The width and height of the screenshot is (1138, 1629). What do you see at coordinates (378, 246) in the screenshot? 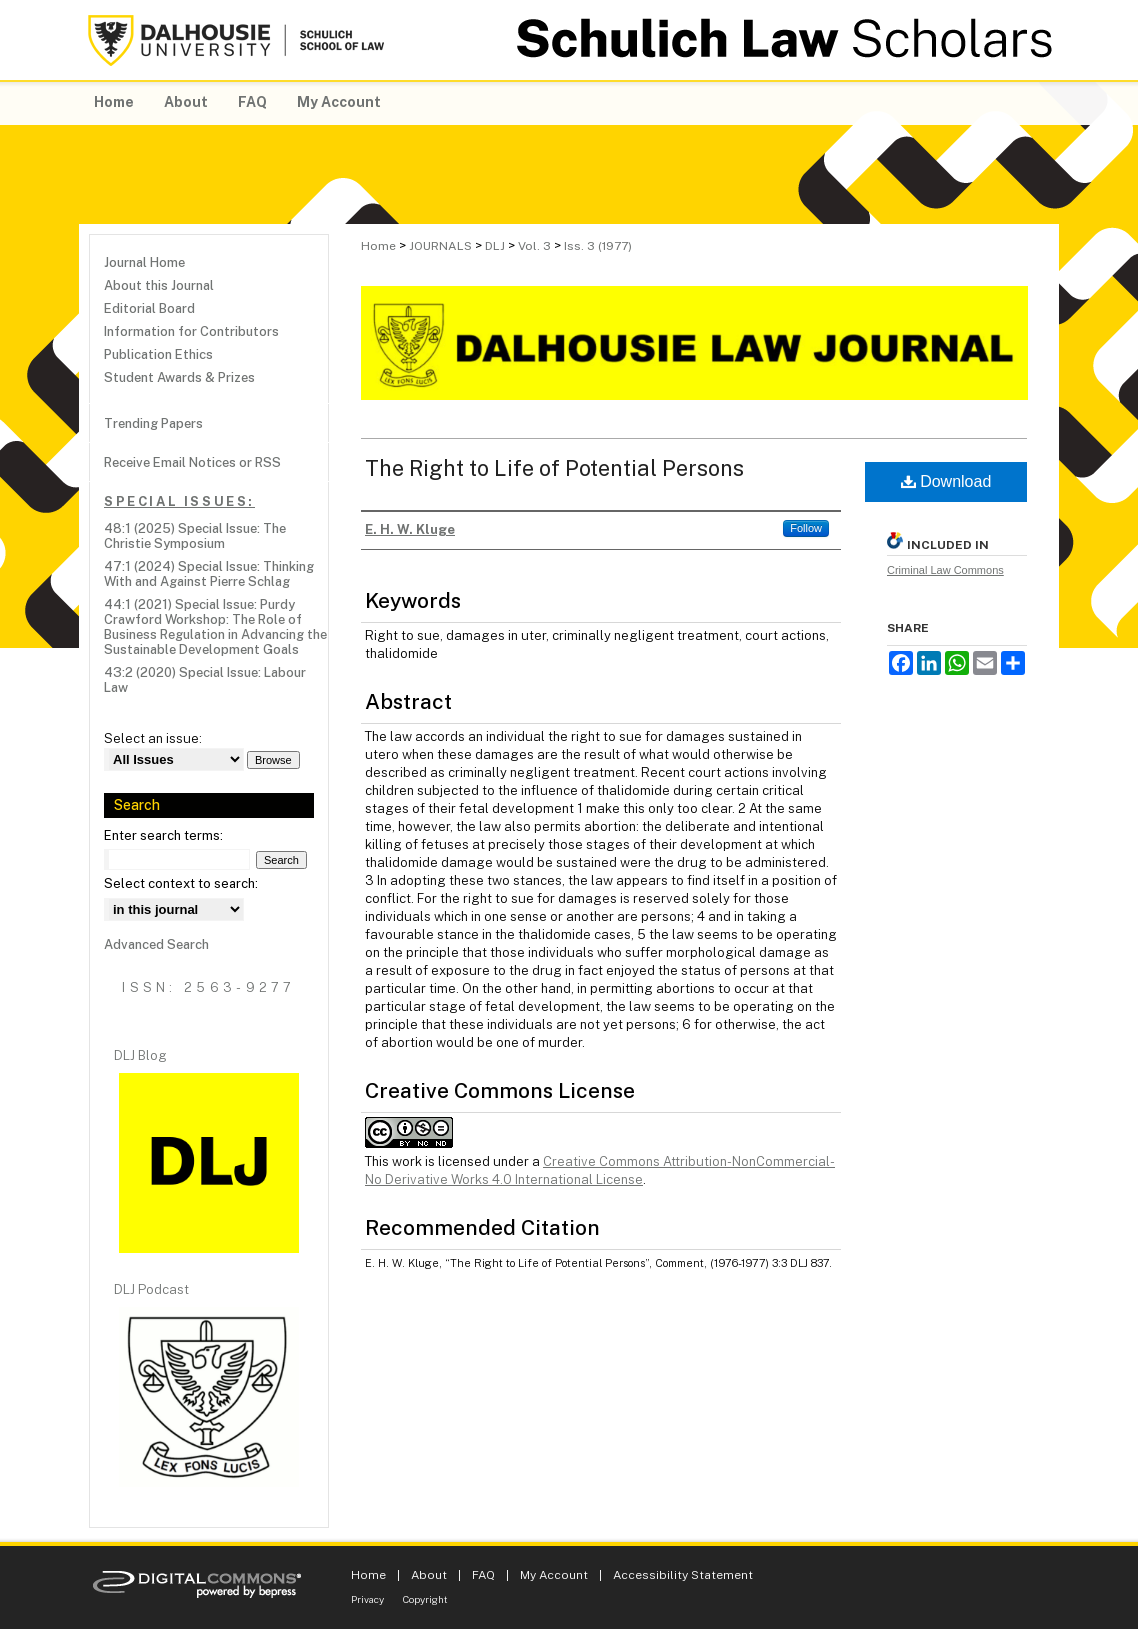
I see `Home` at bounding box center [378, 246].